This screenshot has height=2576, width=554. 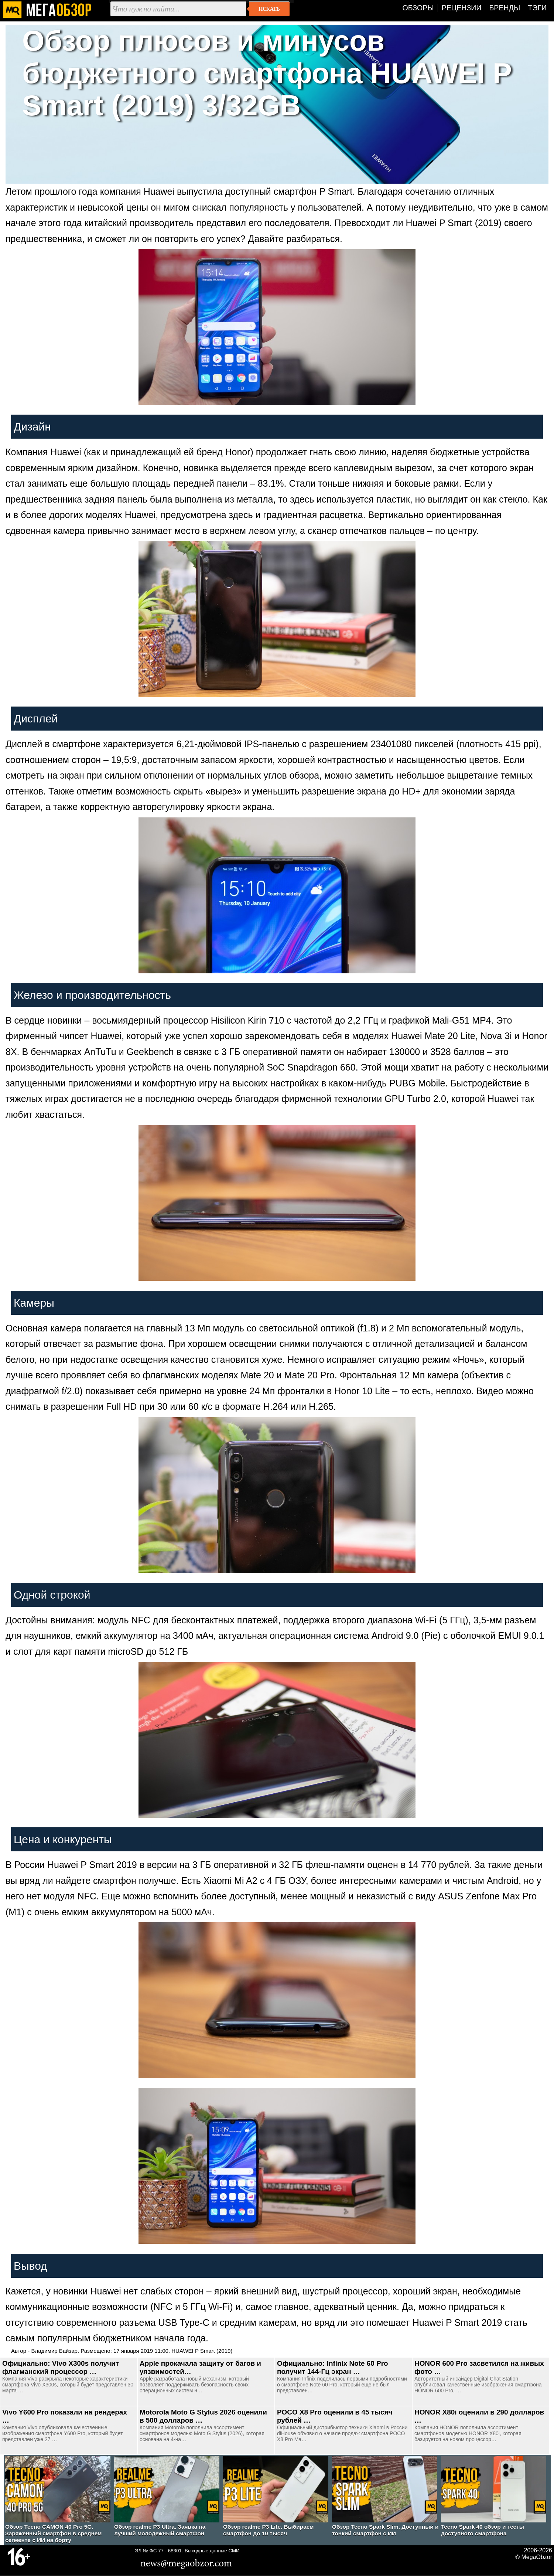 I want to click on Искать, so click(x=269, y=9).